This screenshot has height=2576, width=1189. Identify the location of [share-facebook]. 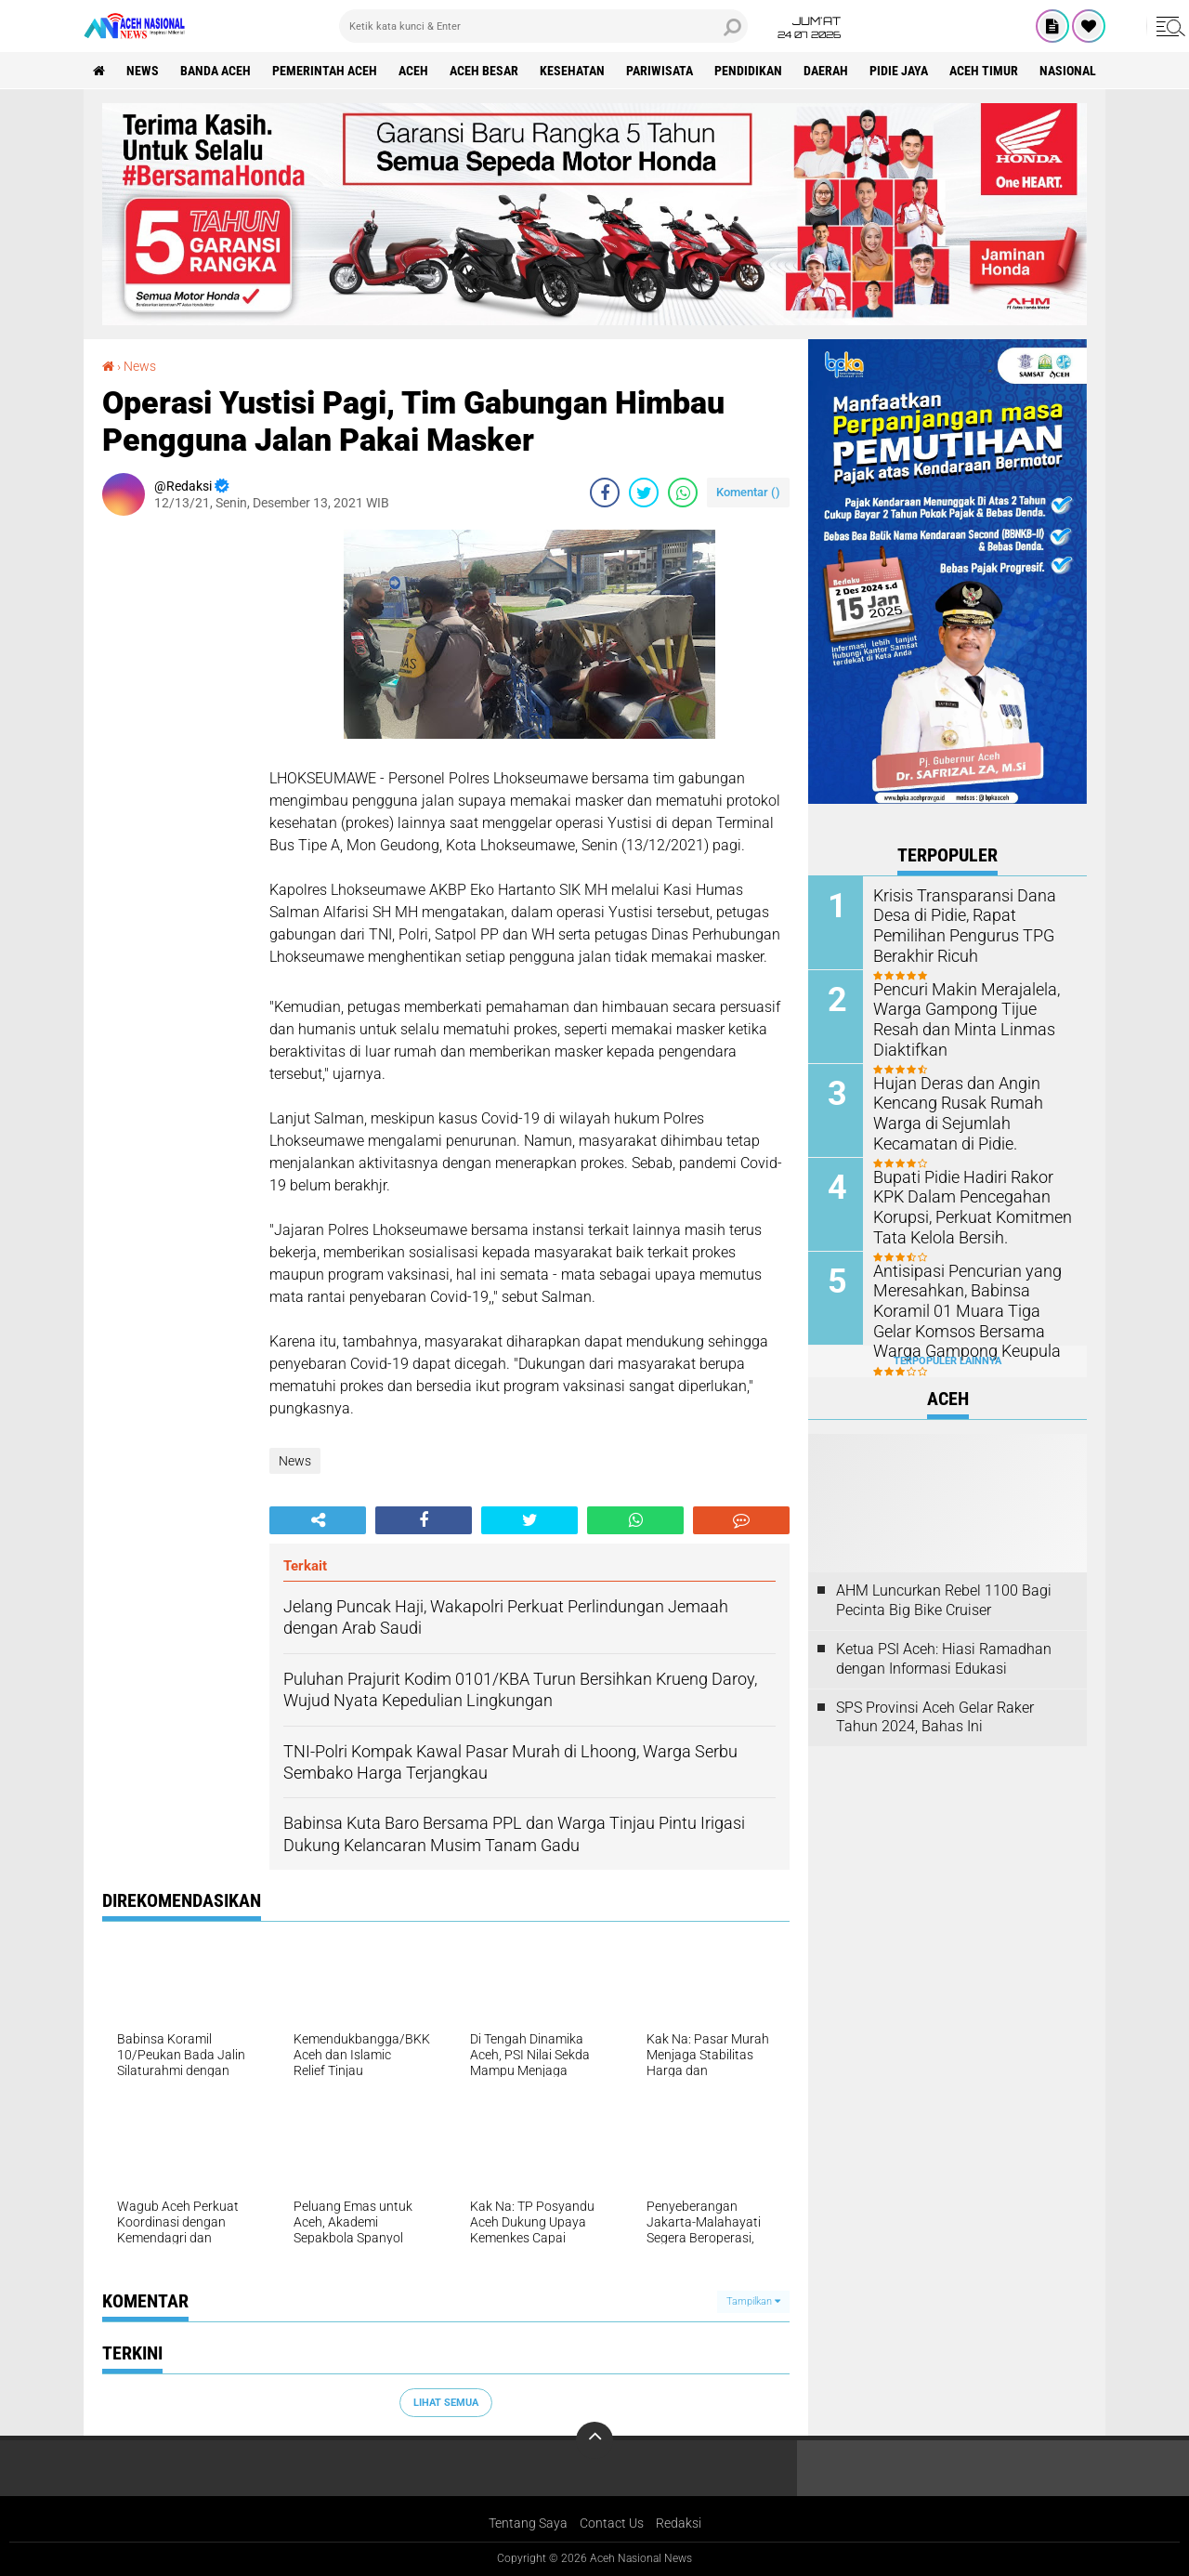
(605, 492).